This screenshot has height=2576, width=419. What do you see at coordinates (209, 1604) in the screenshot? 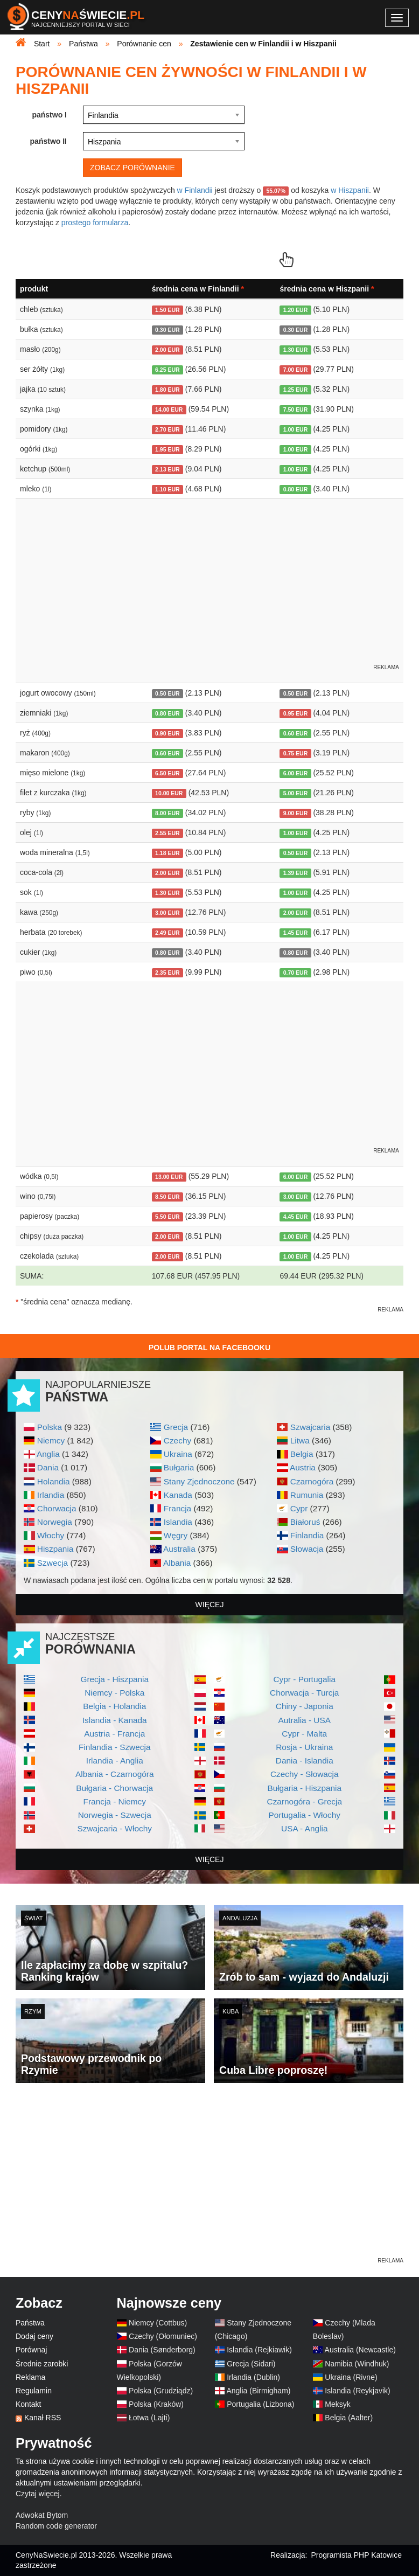
I see `więcej` at bounding box center [209, 1604].